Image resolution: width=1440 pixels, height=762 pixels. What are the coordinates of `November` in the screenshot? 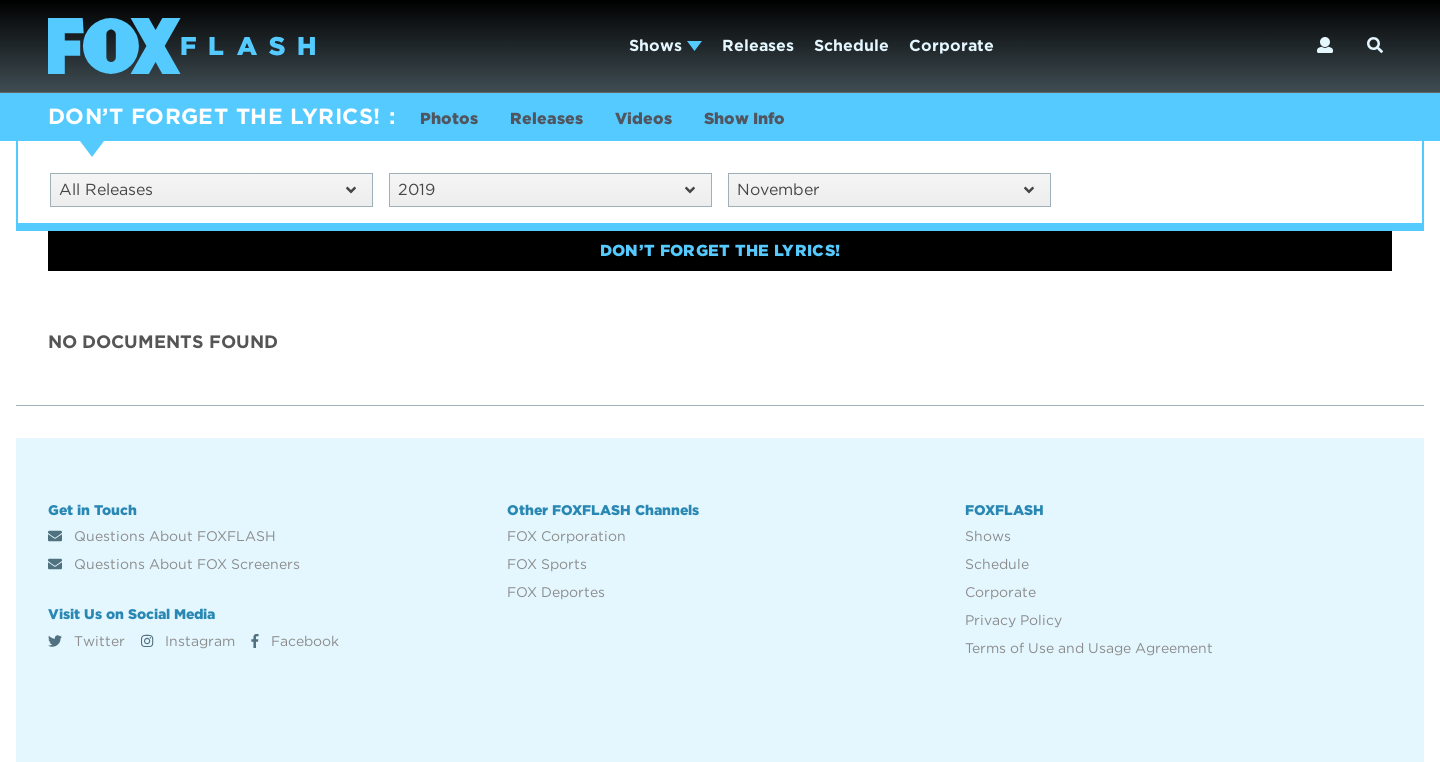 It's located at (885, 189).